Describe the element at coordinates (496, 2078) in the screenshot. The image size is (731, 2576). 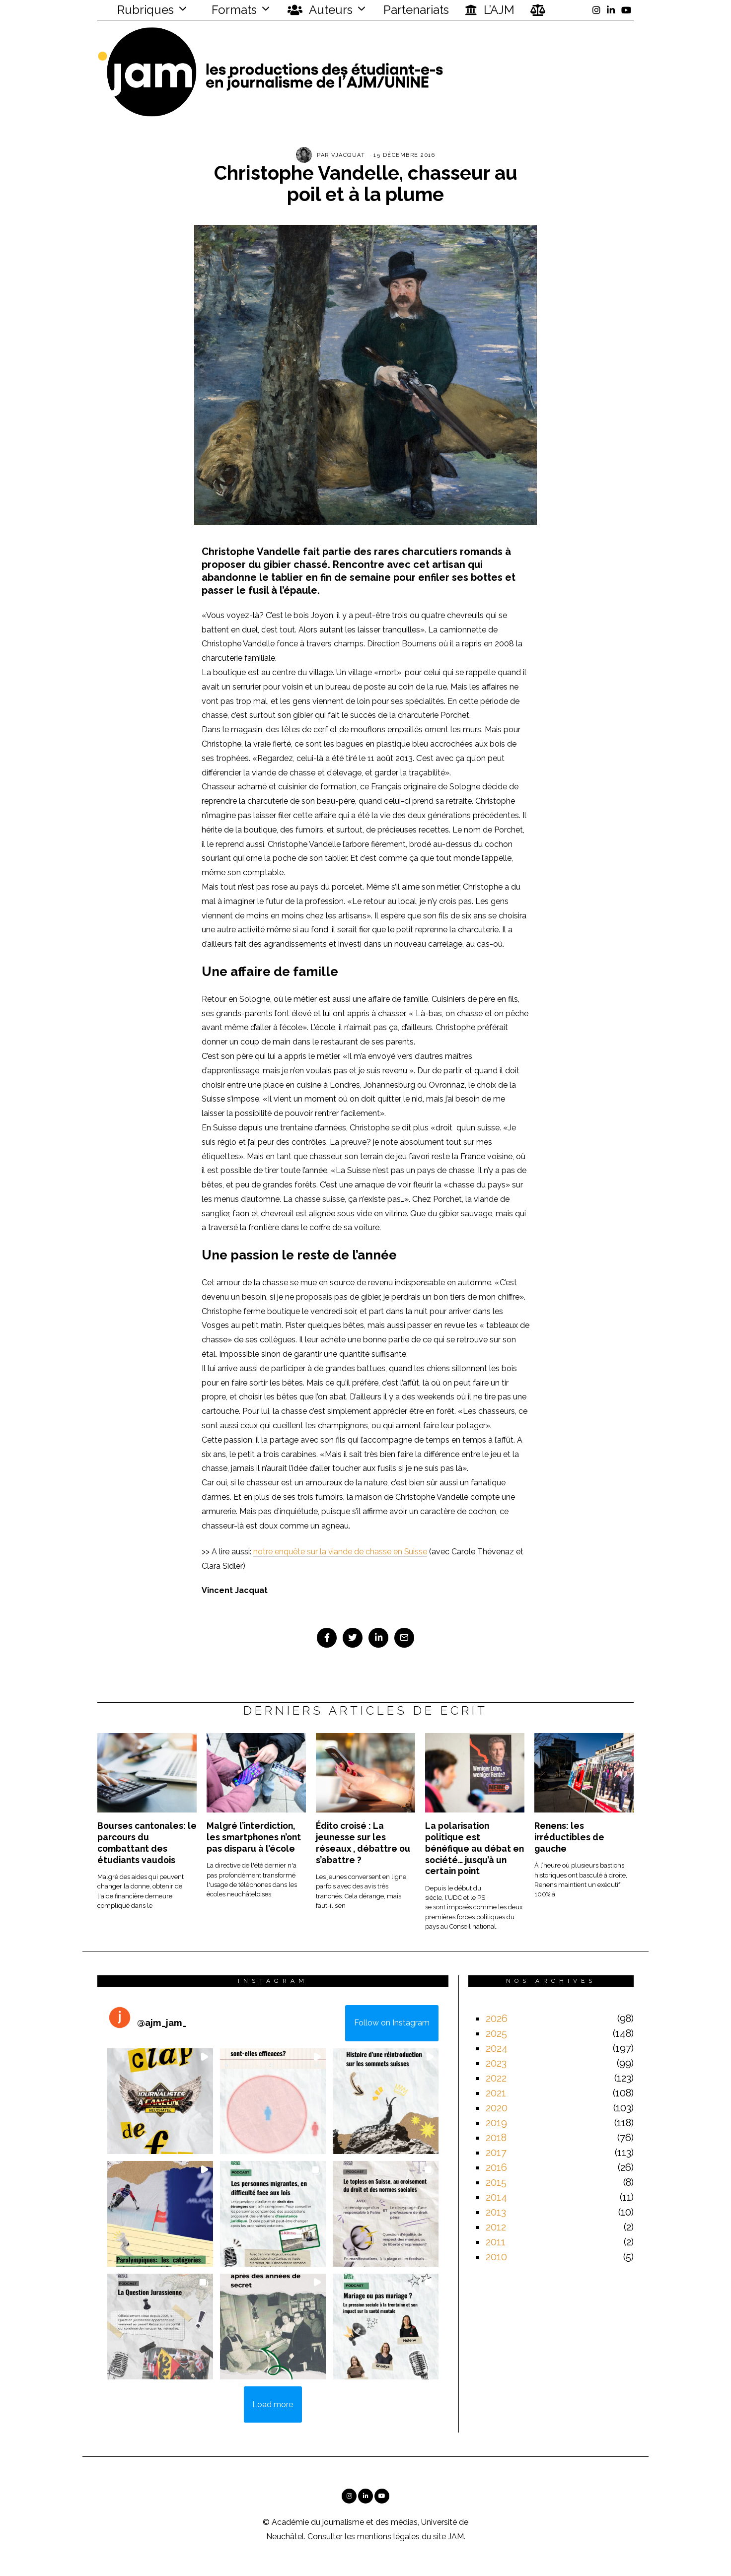
I see `2022` at that location.